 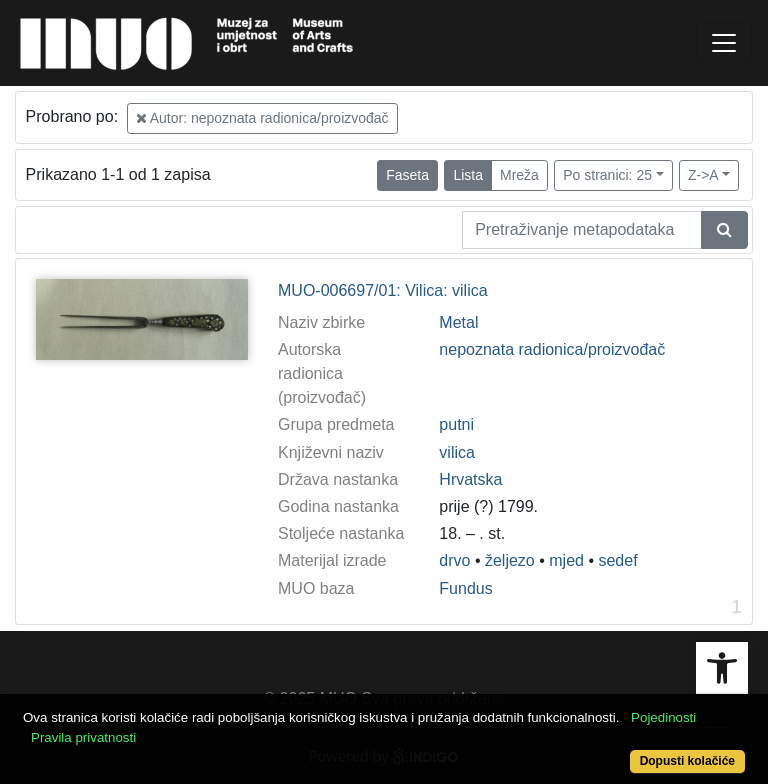 I want to click on Po stranici: 25, so click(x=607, y=175).